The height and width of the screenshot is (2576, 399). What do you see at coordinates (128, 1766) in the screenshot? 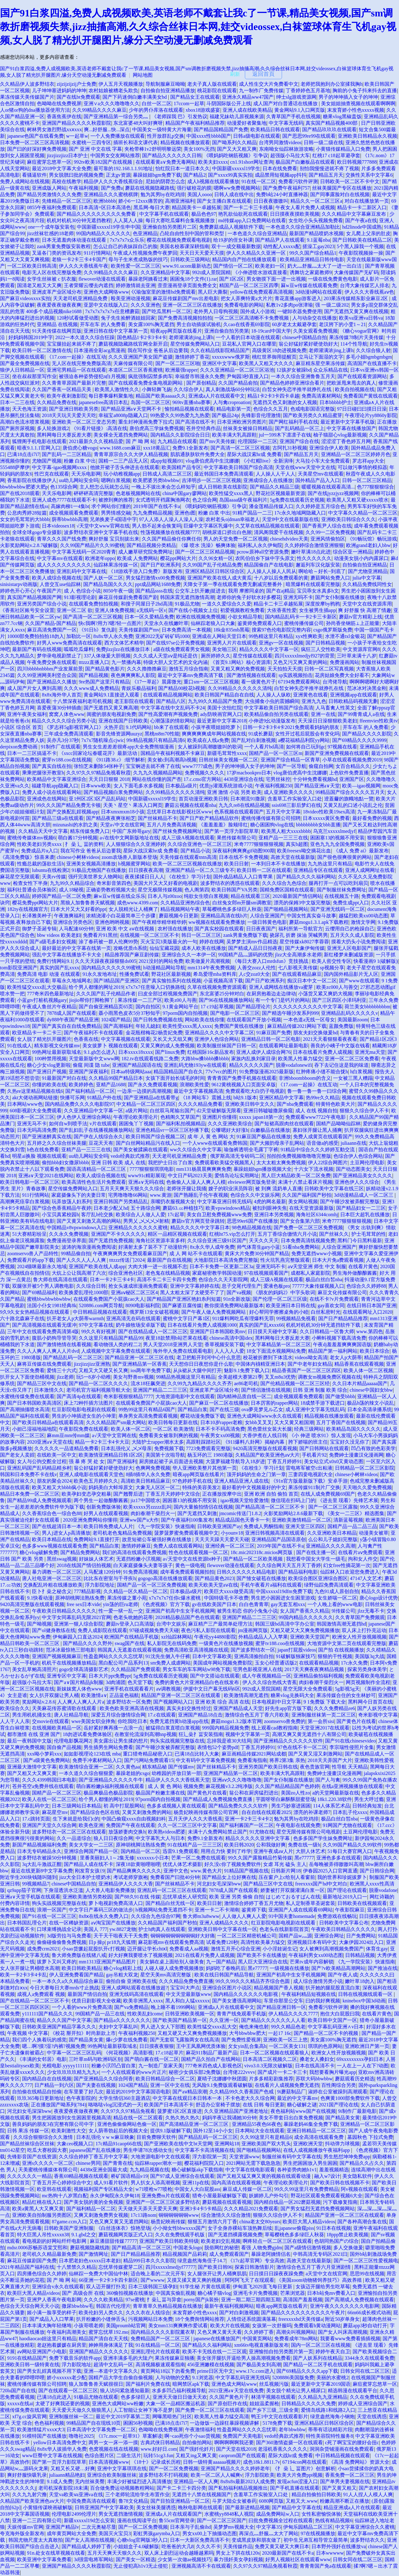
I see `久久黄色aa` at bounding box center [128, 1766].